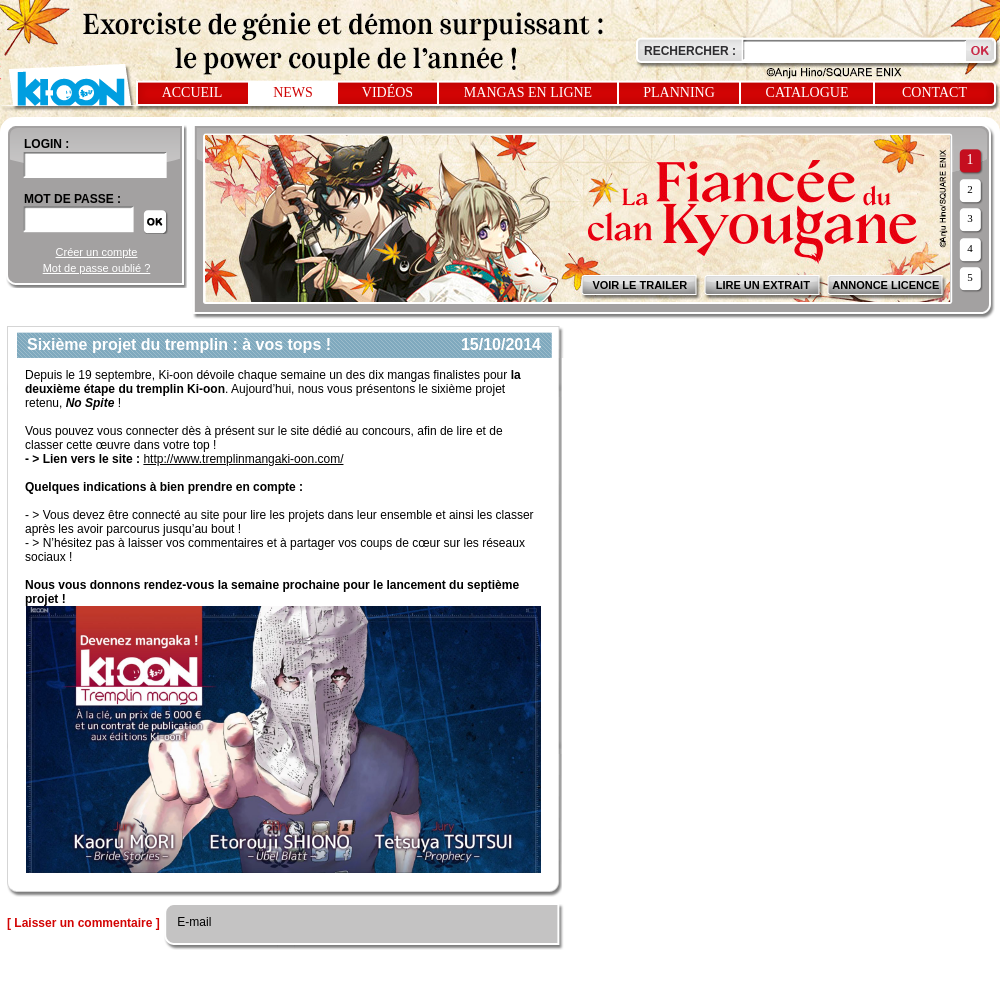 Image resolution: width=1000 pixels, height=1005 pixels. What do you see at coordinates (83, 923) in the screenshot?
I see `[ Laisser un commentaire ]` at bounding box center [83, 923].